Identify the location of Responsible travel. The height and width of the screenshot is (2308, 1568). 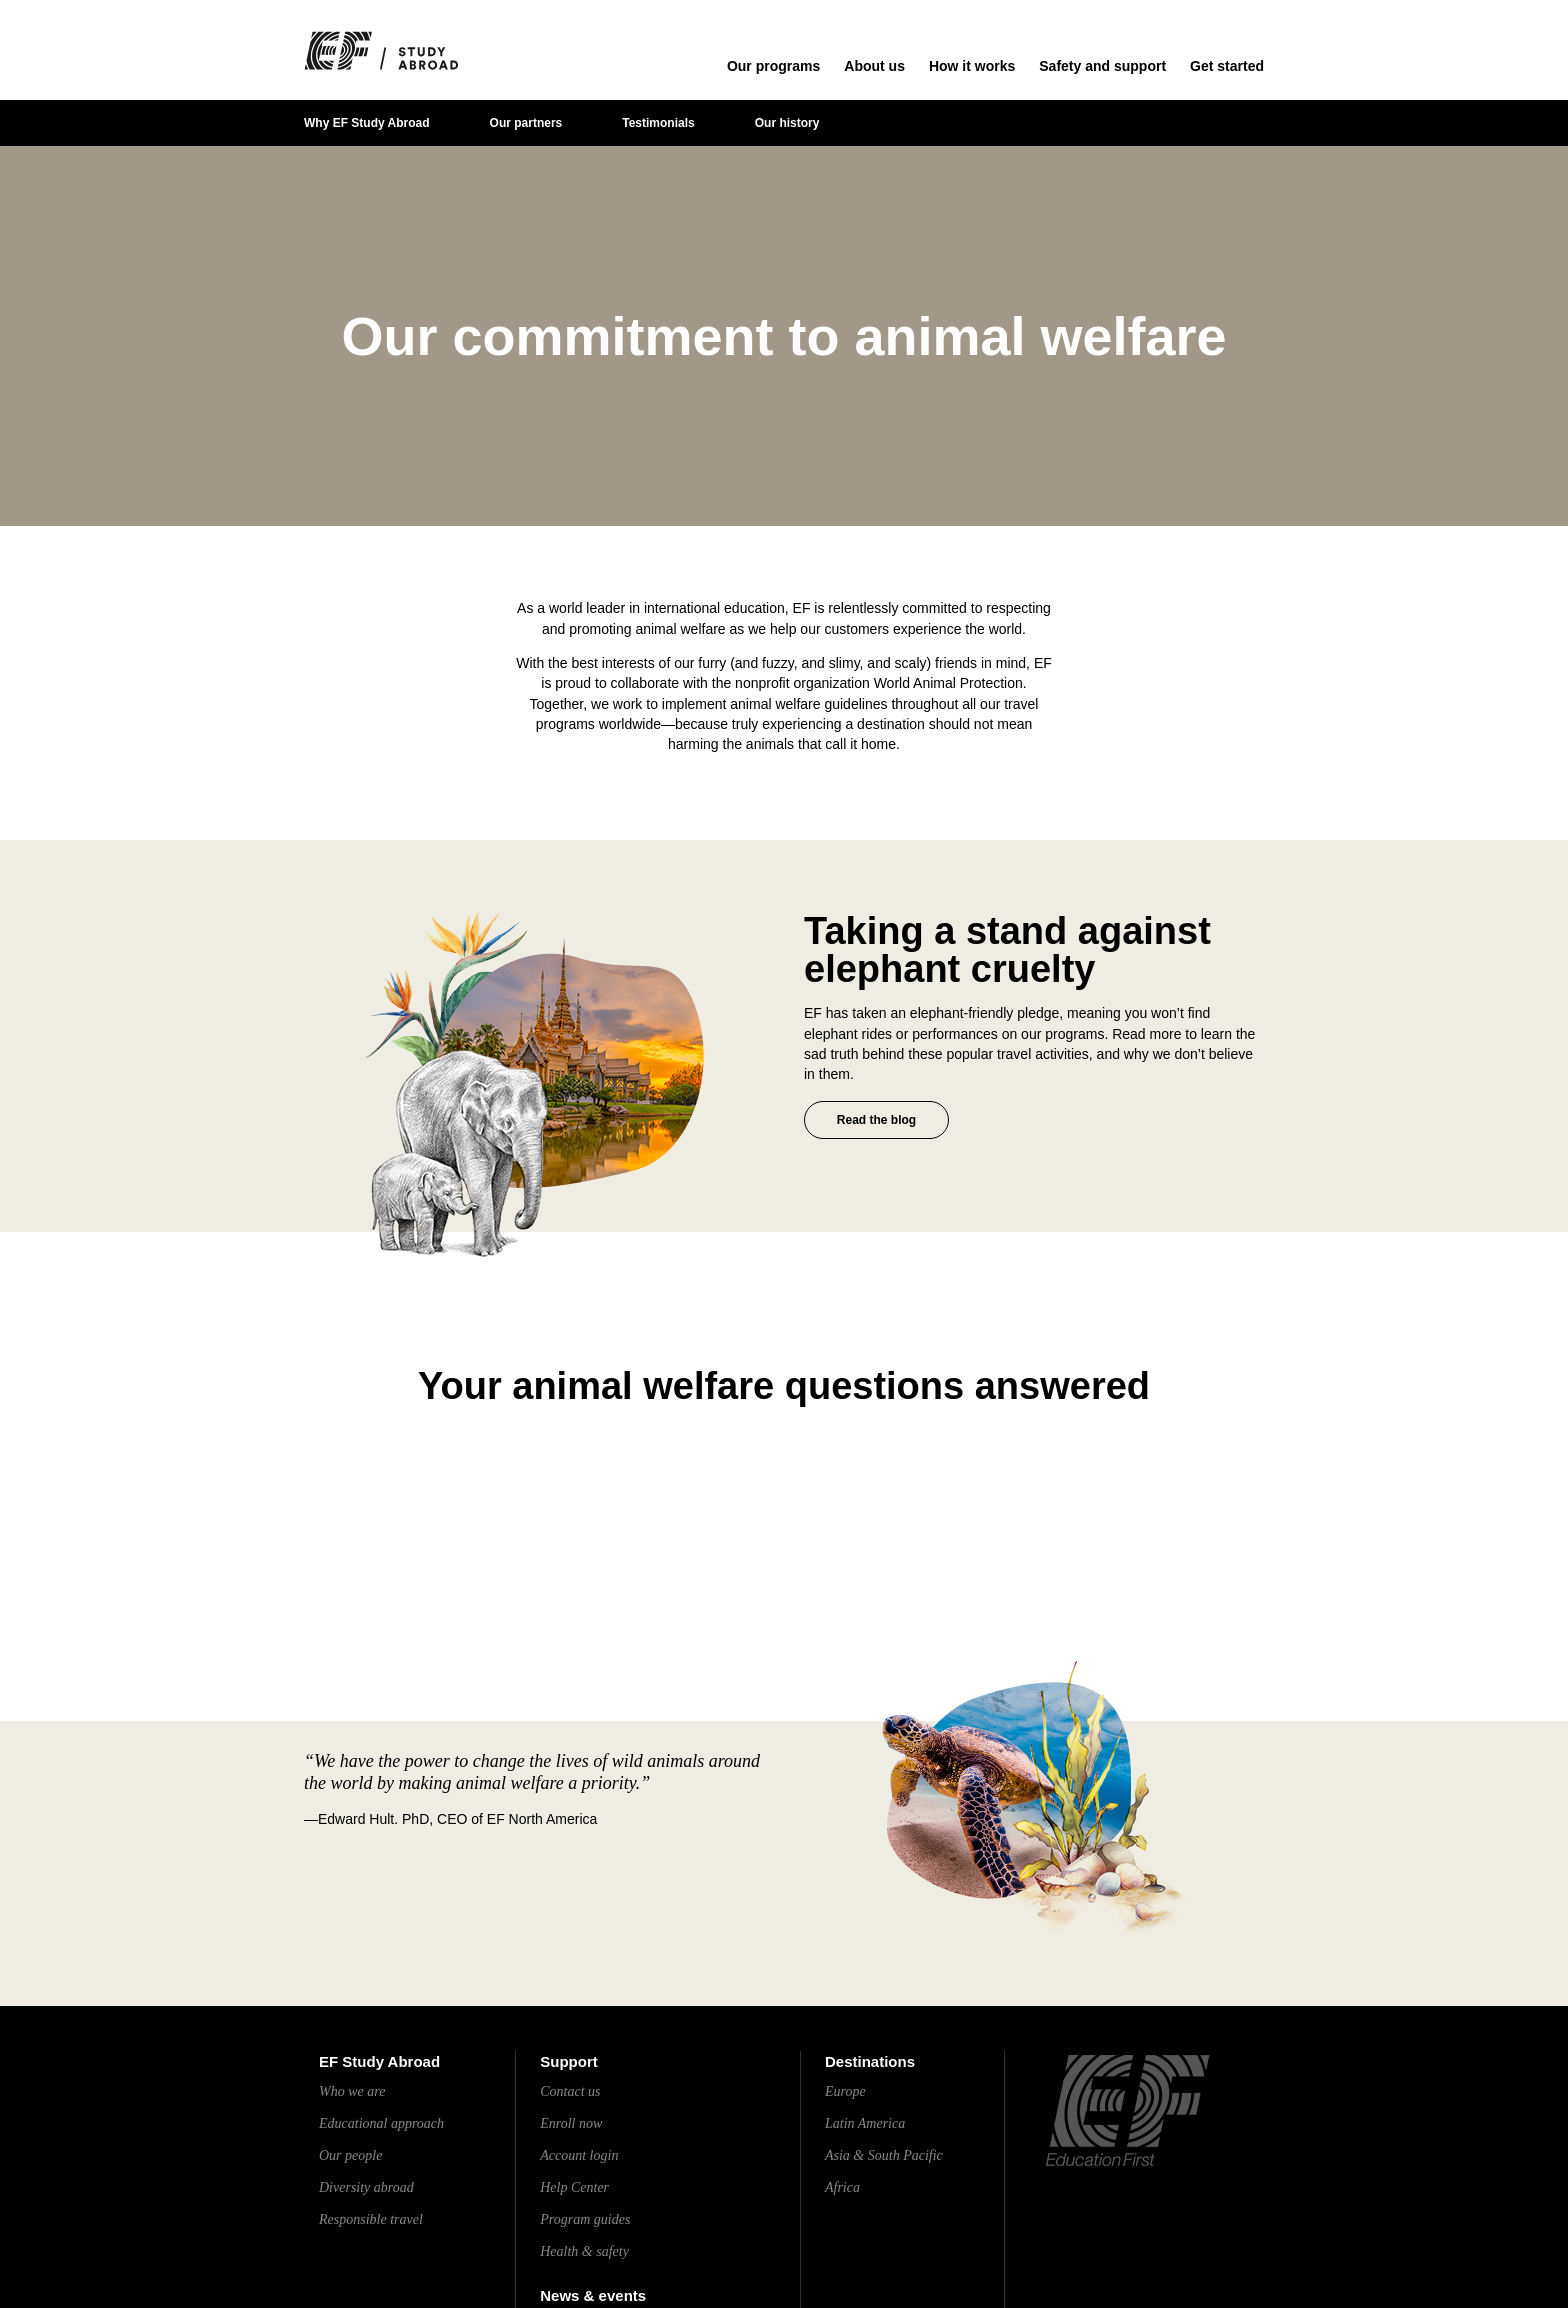
(371, 2219).